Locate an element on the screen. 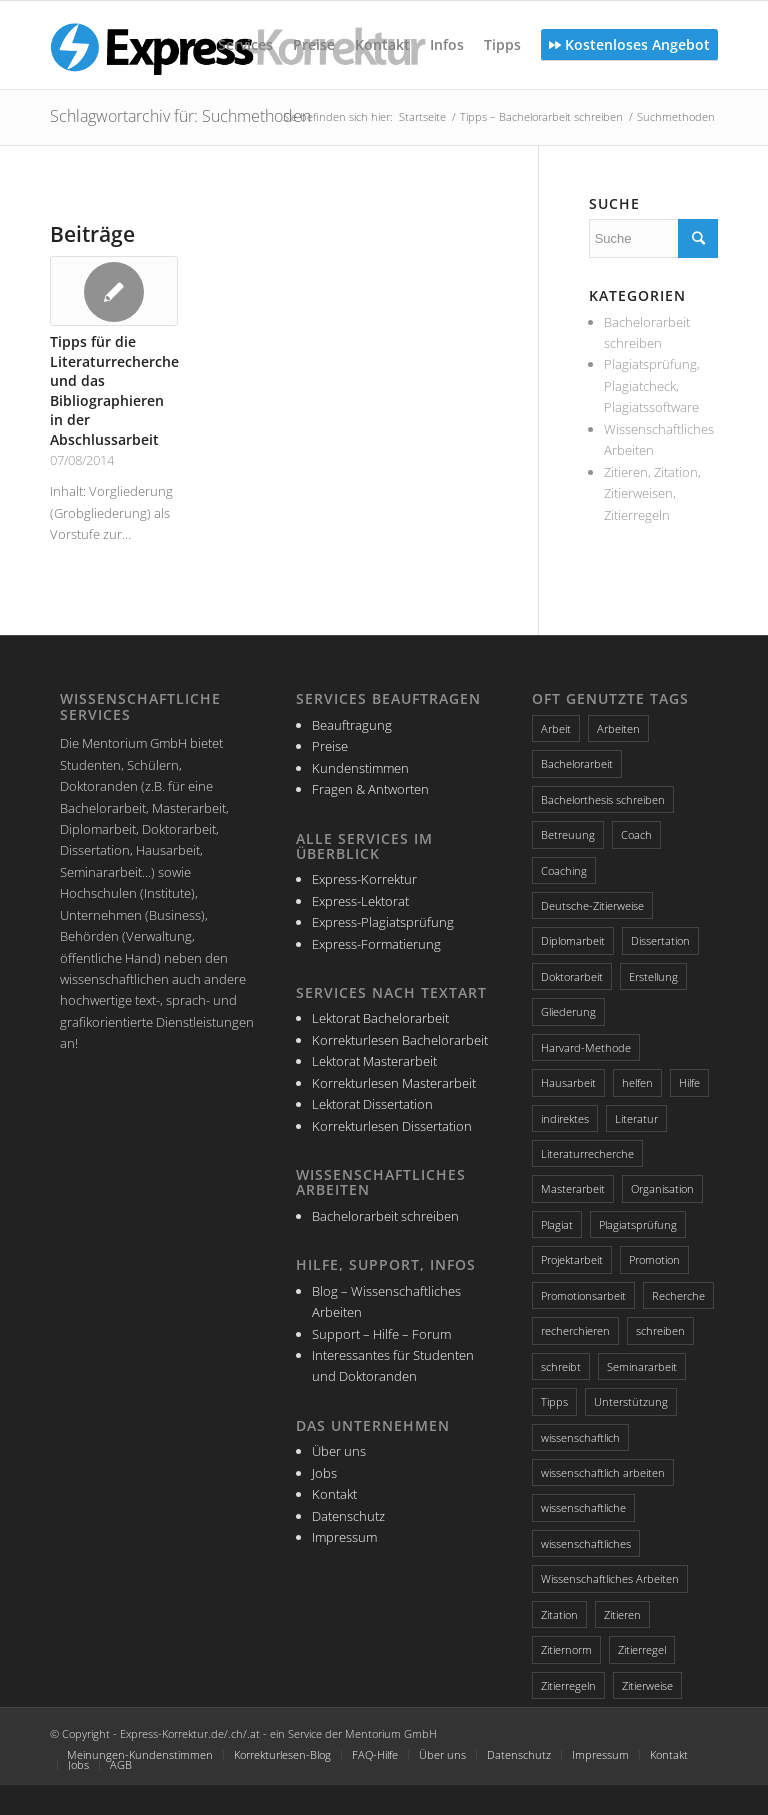 Image resolution: width=768 pixels, height=1815 pixels. Korrekturlesen-Blog is located at coordinates (282, 1754).